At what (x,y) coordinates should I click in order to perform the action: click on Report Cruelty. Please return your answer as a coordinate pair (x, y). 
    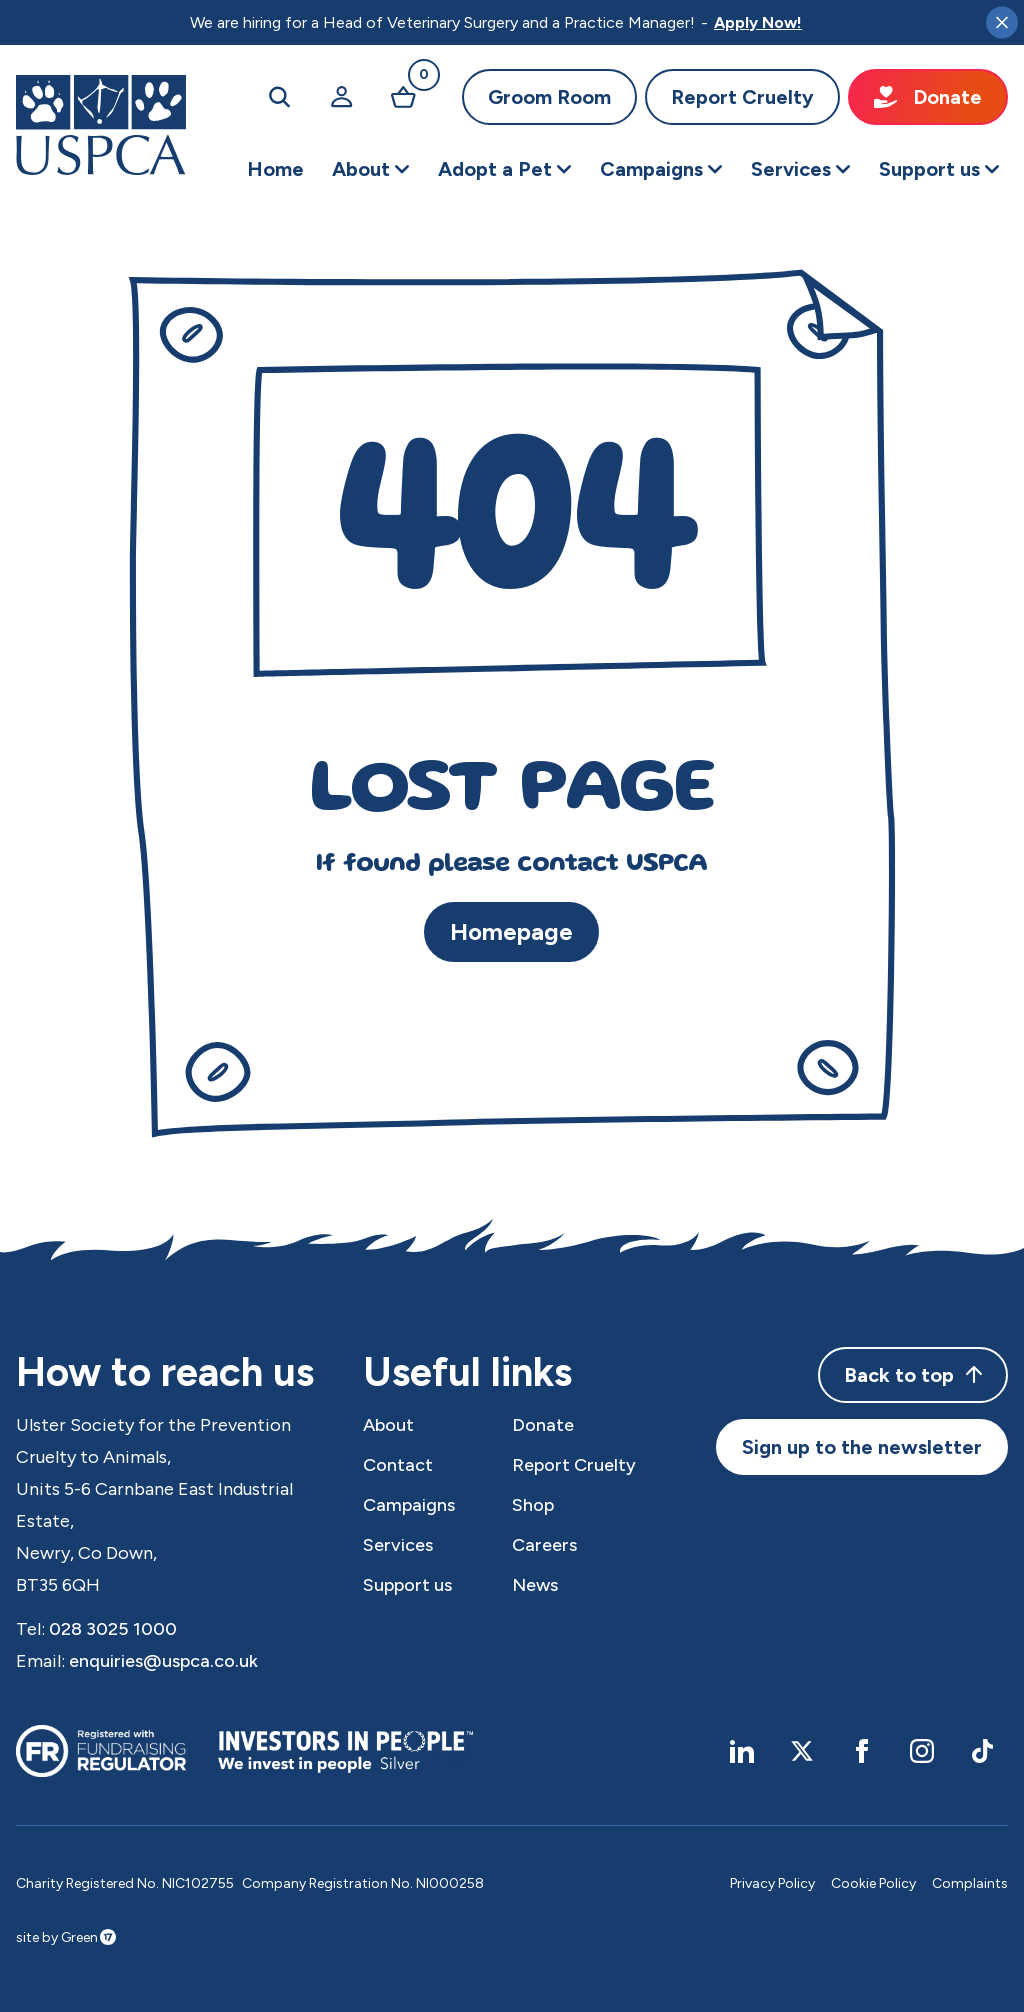
    Looking at the image, I should click on (742, 97).